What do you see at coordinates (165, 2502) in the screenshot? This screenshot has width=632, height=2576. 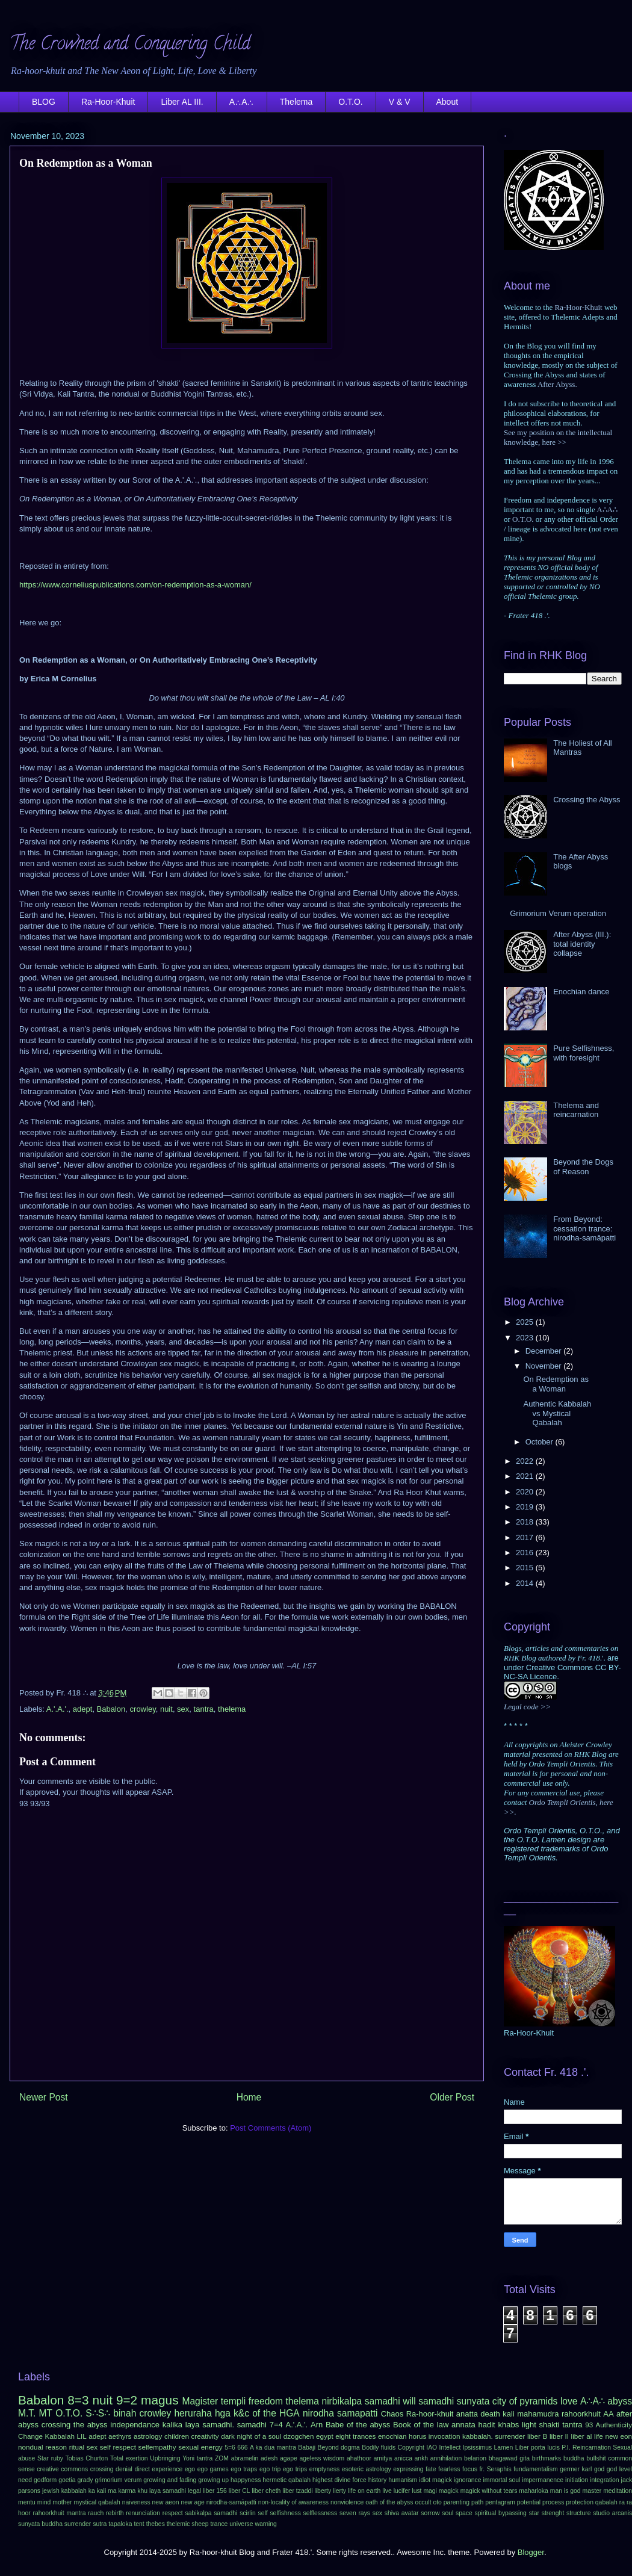 I see `new aeon` at bounding box center [165, 2502].